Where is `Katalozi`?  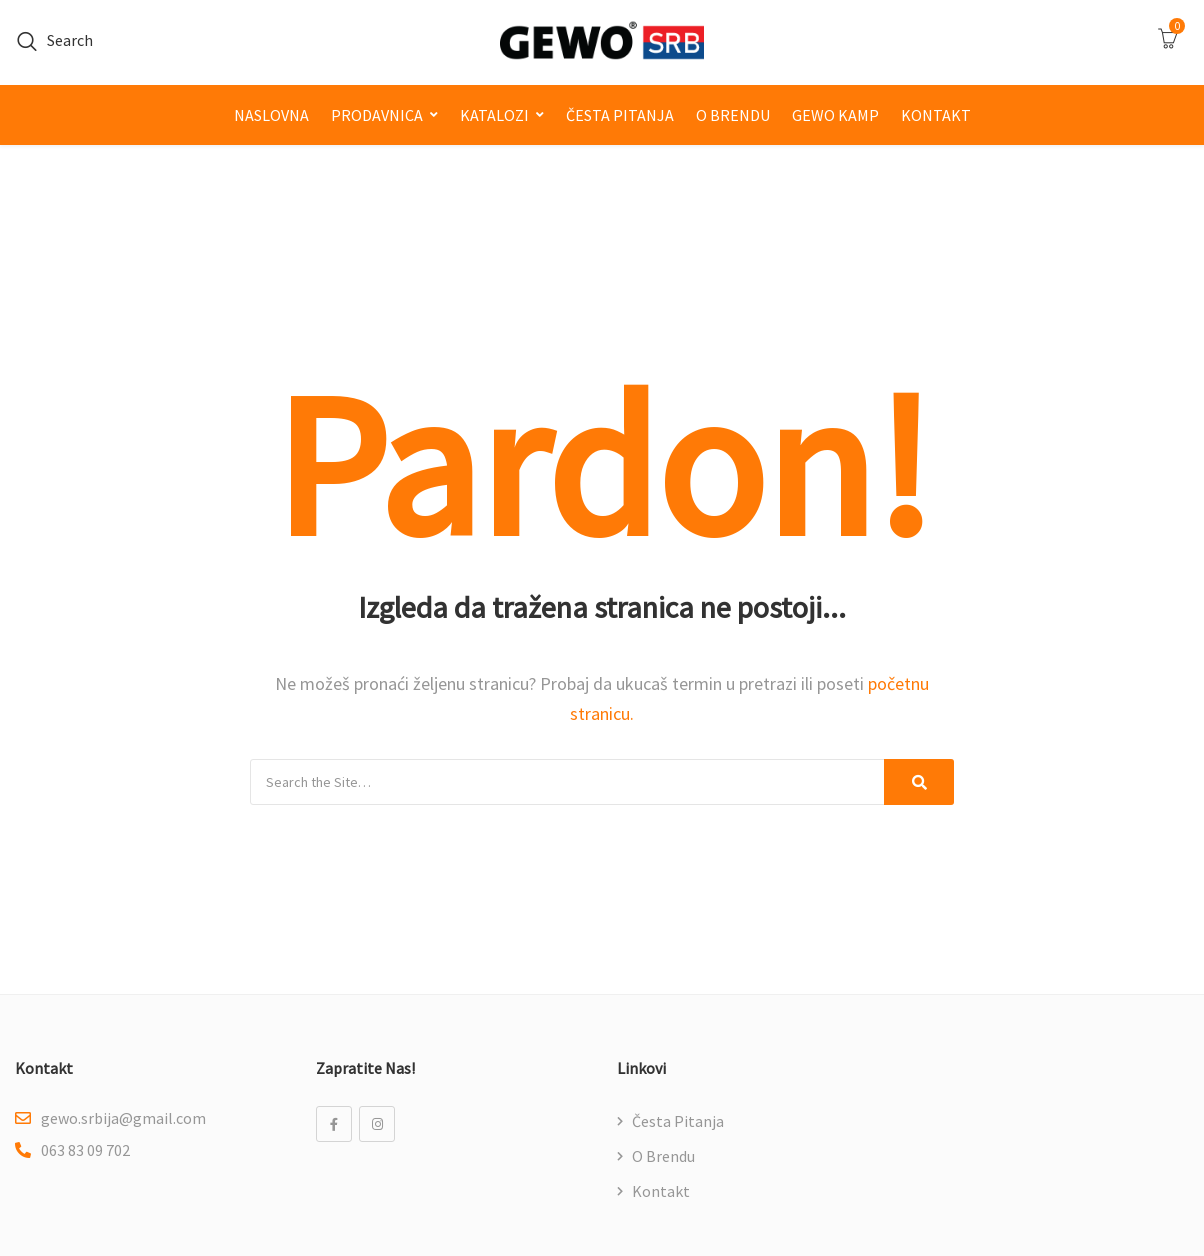
Katalozi is located at coordinates (494, 115).